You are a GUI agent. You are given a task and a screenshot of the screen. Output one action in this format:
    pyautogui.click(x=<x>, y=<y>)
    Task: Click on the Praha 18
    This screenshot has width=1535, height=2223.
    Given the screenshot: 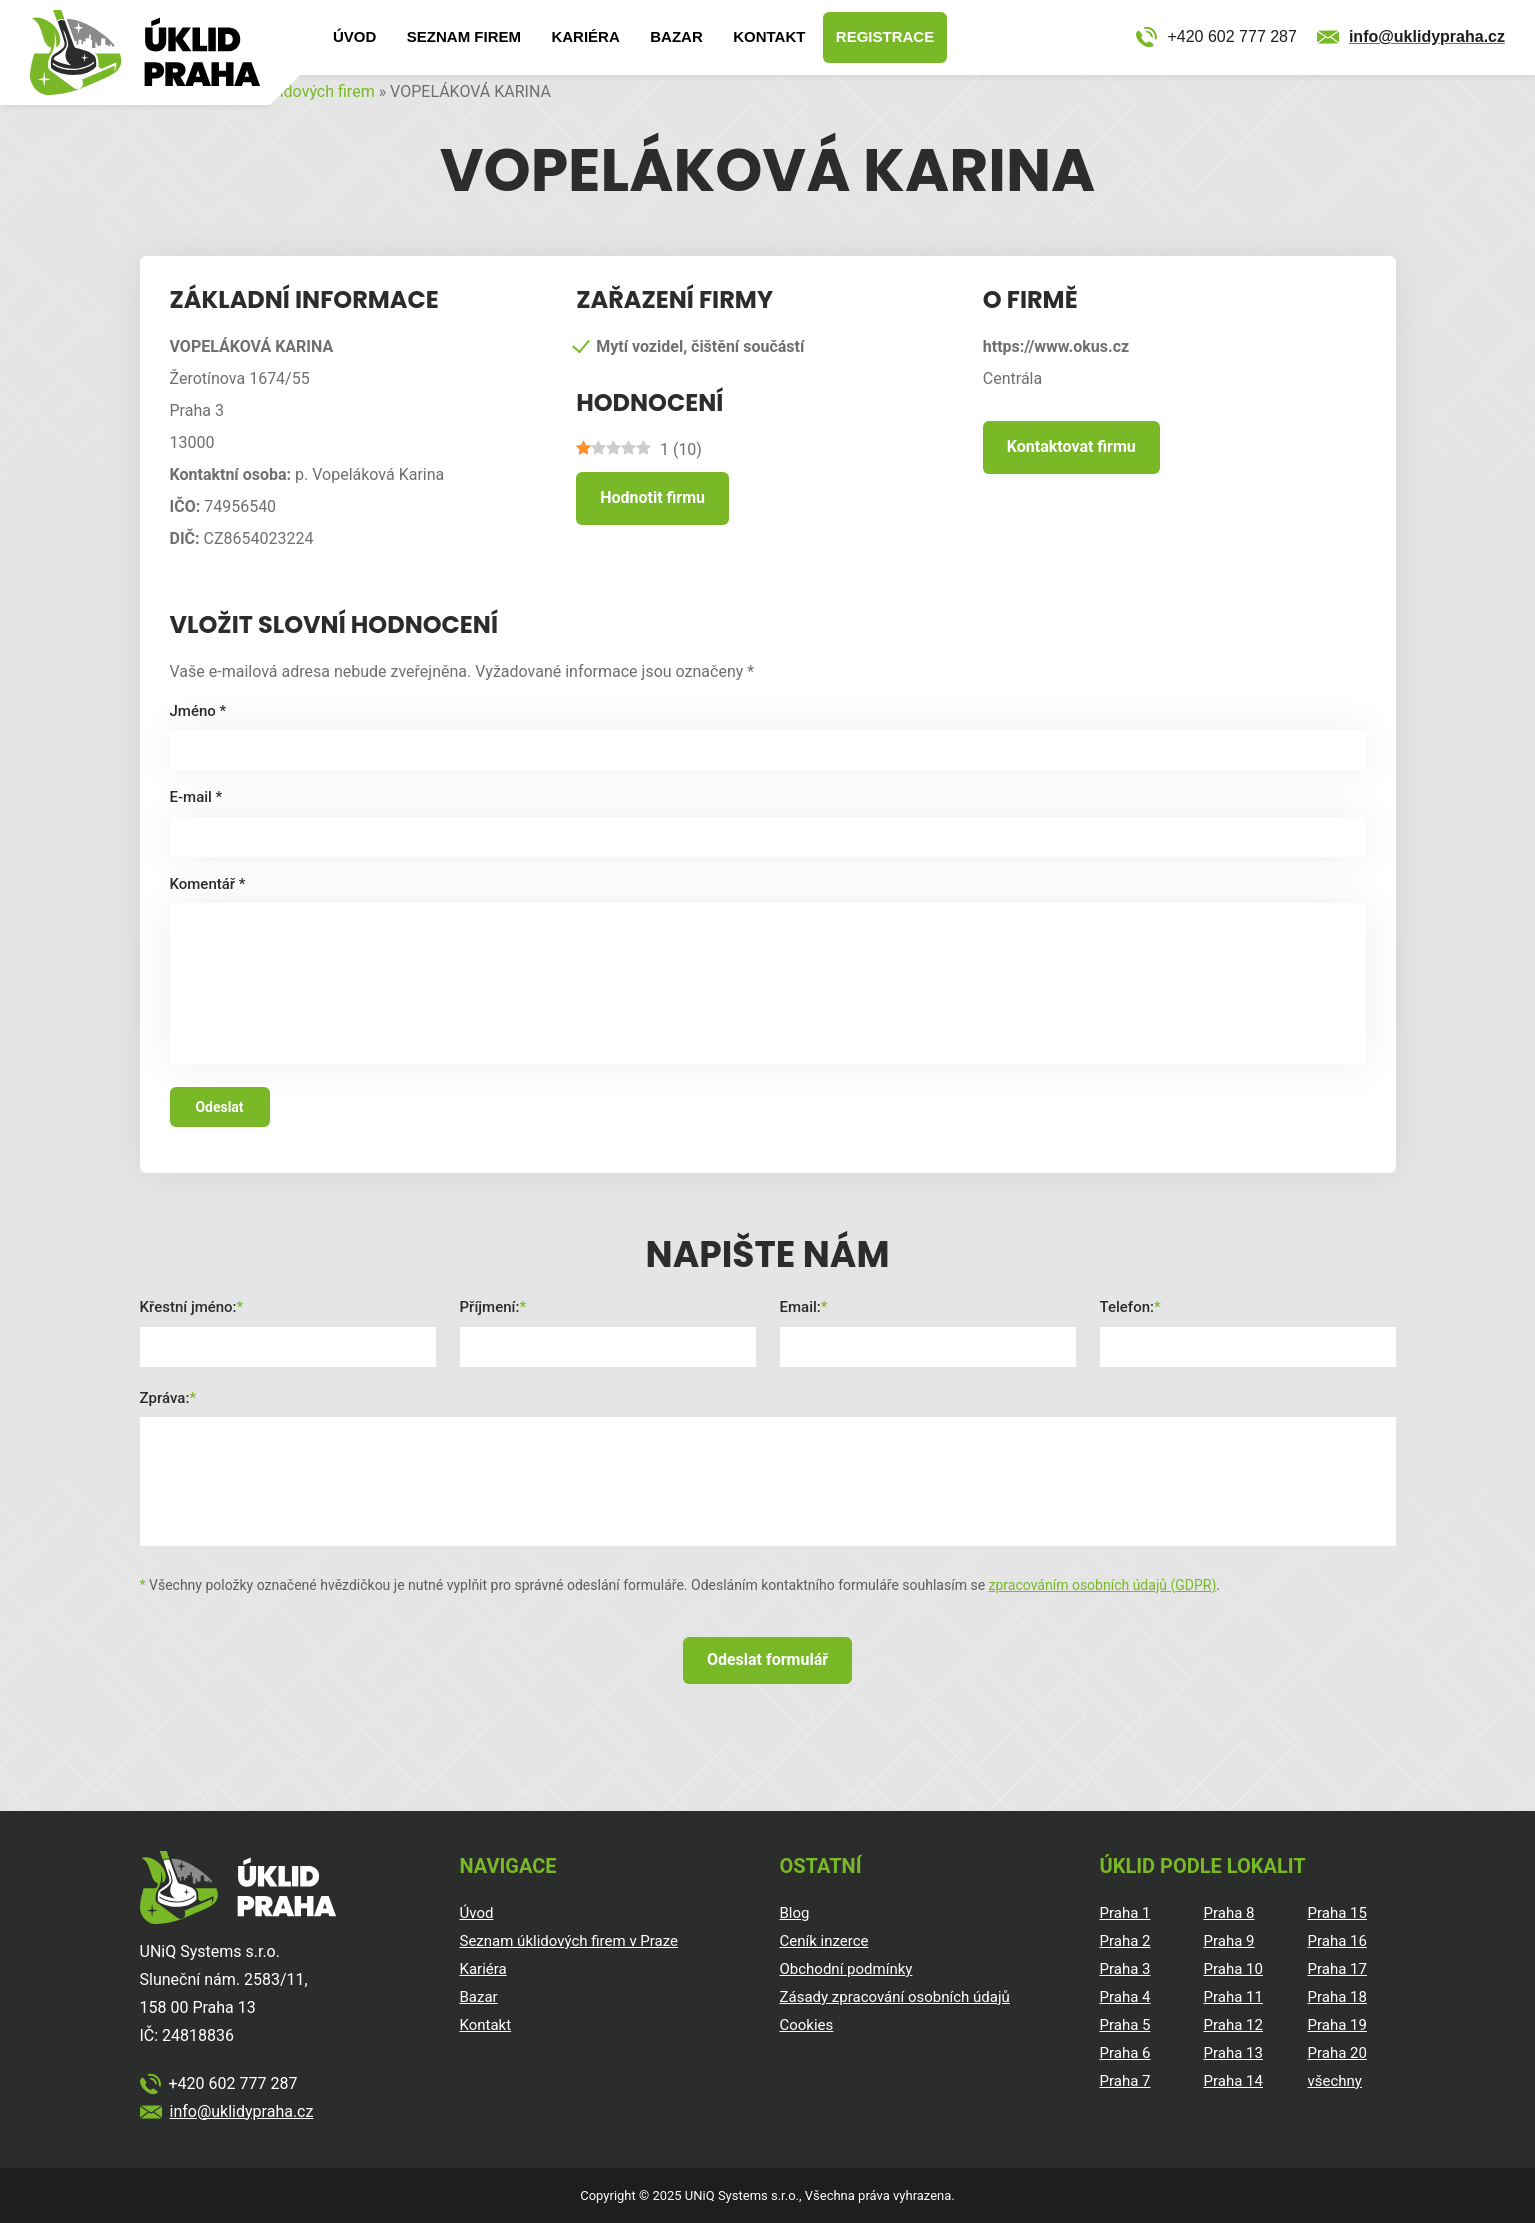 What is the action you would take?
    pyautogui.click(x=1337, y=1997)
    